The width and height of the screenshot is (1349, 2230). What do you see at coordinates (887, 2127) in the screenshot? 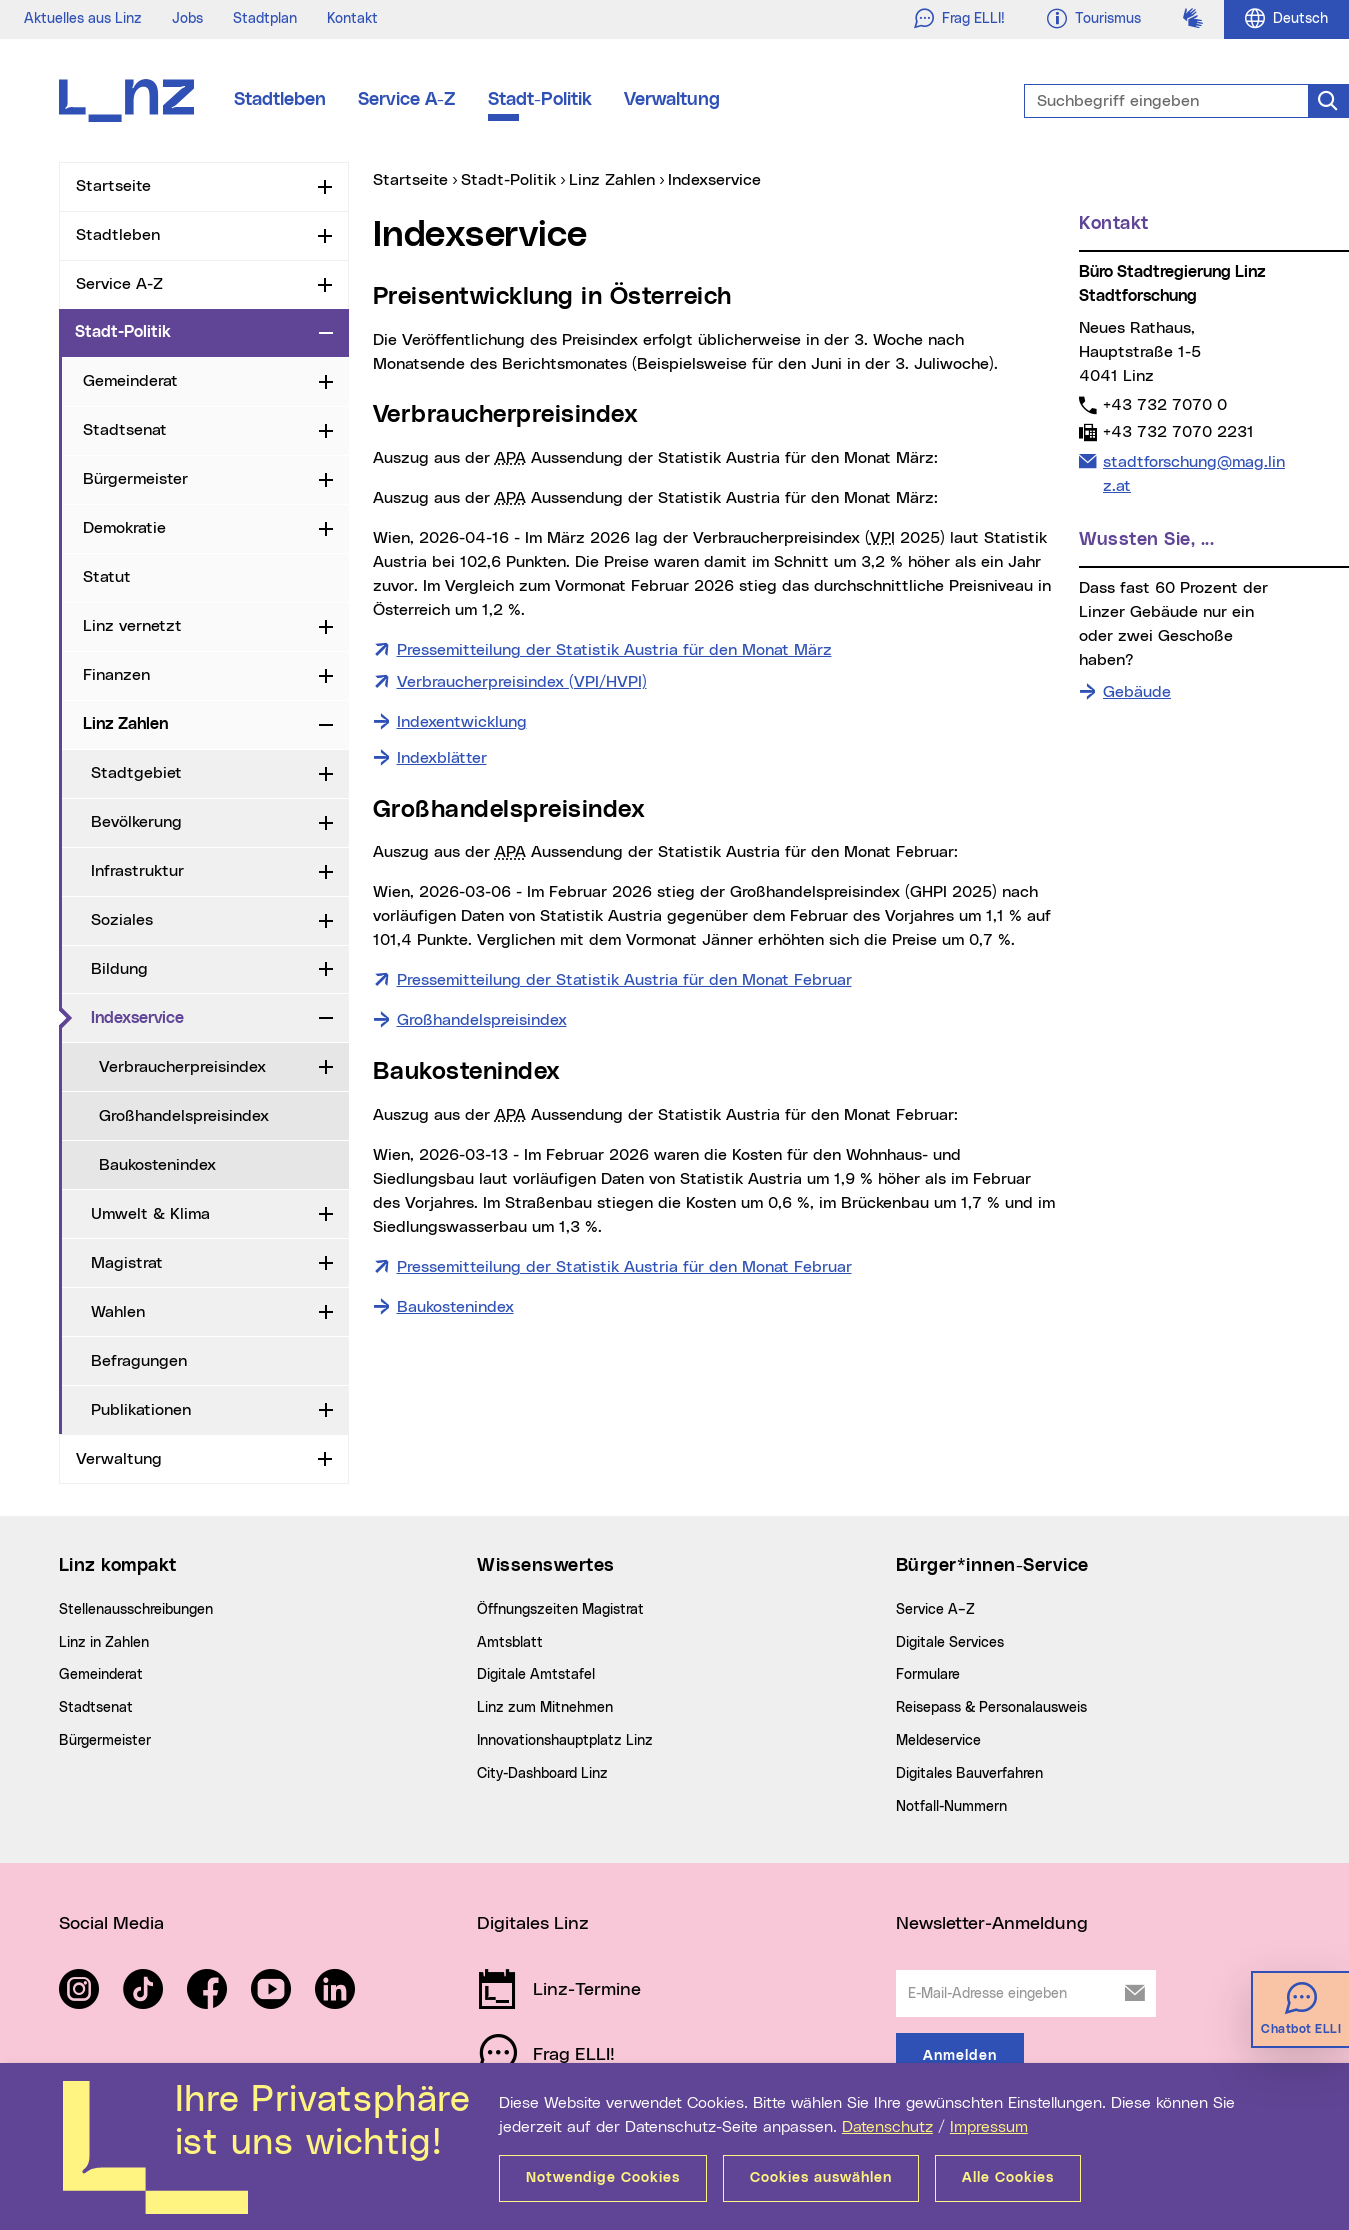
I see `Datenschutz` at bounding box center [887, 2127].